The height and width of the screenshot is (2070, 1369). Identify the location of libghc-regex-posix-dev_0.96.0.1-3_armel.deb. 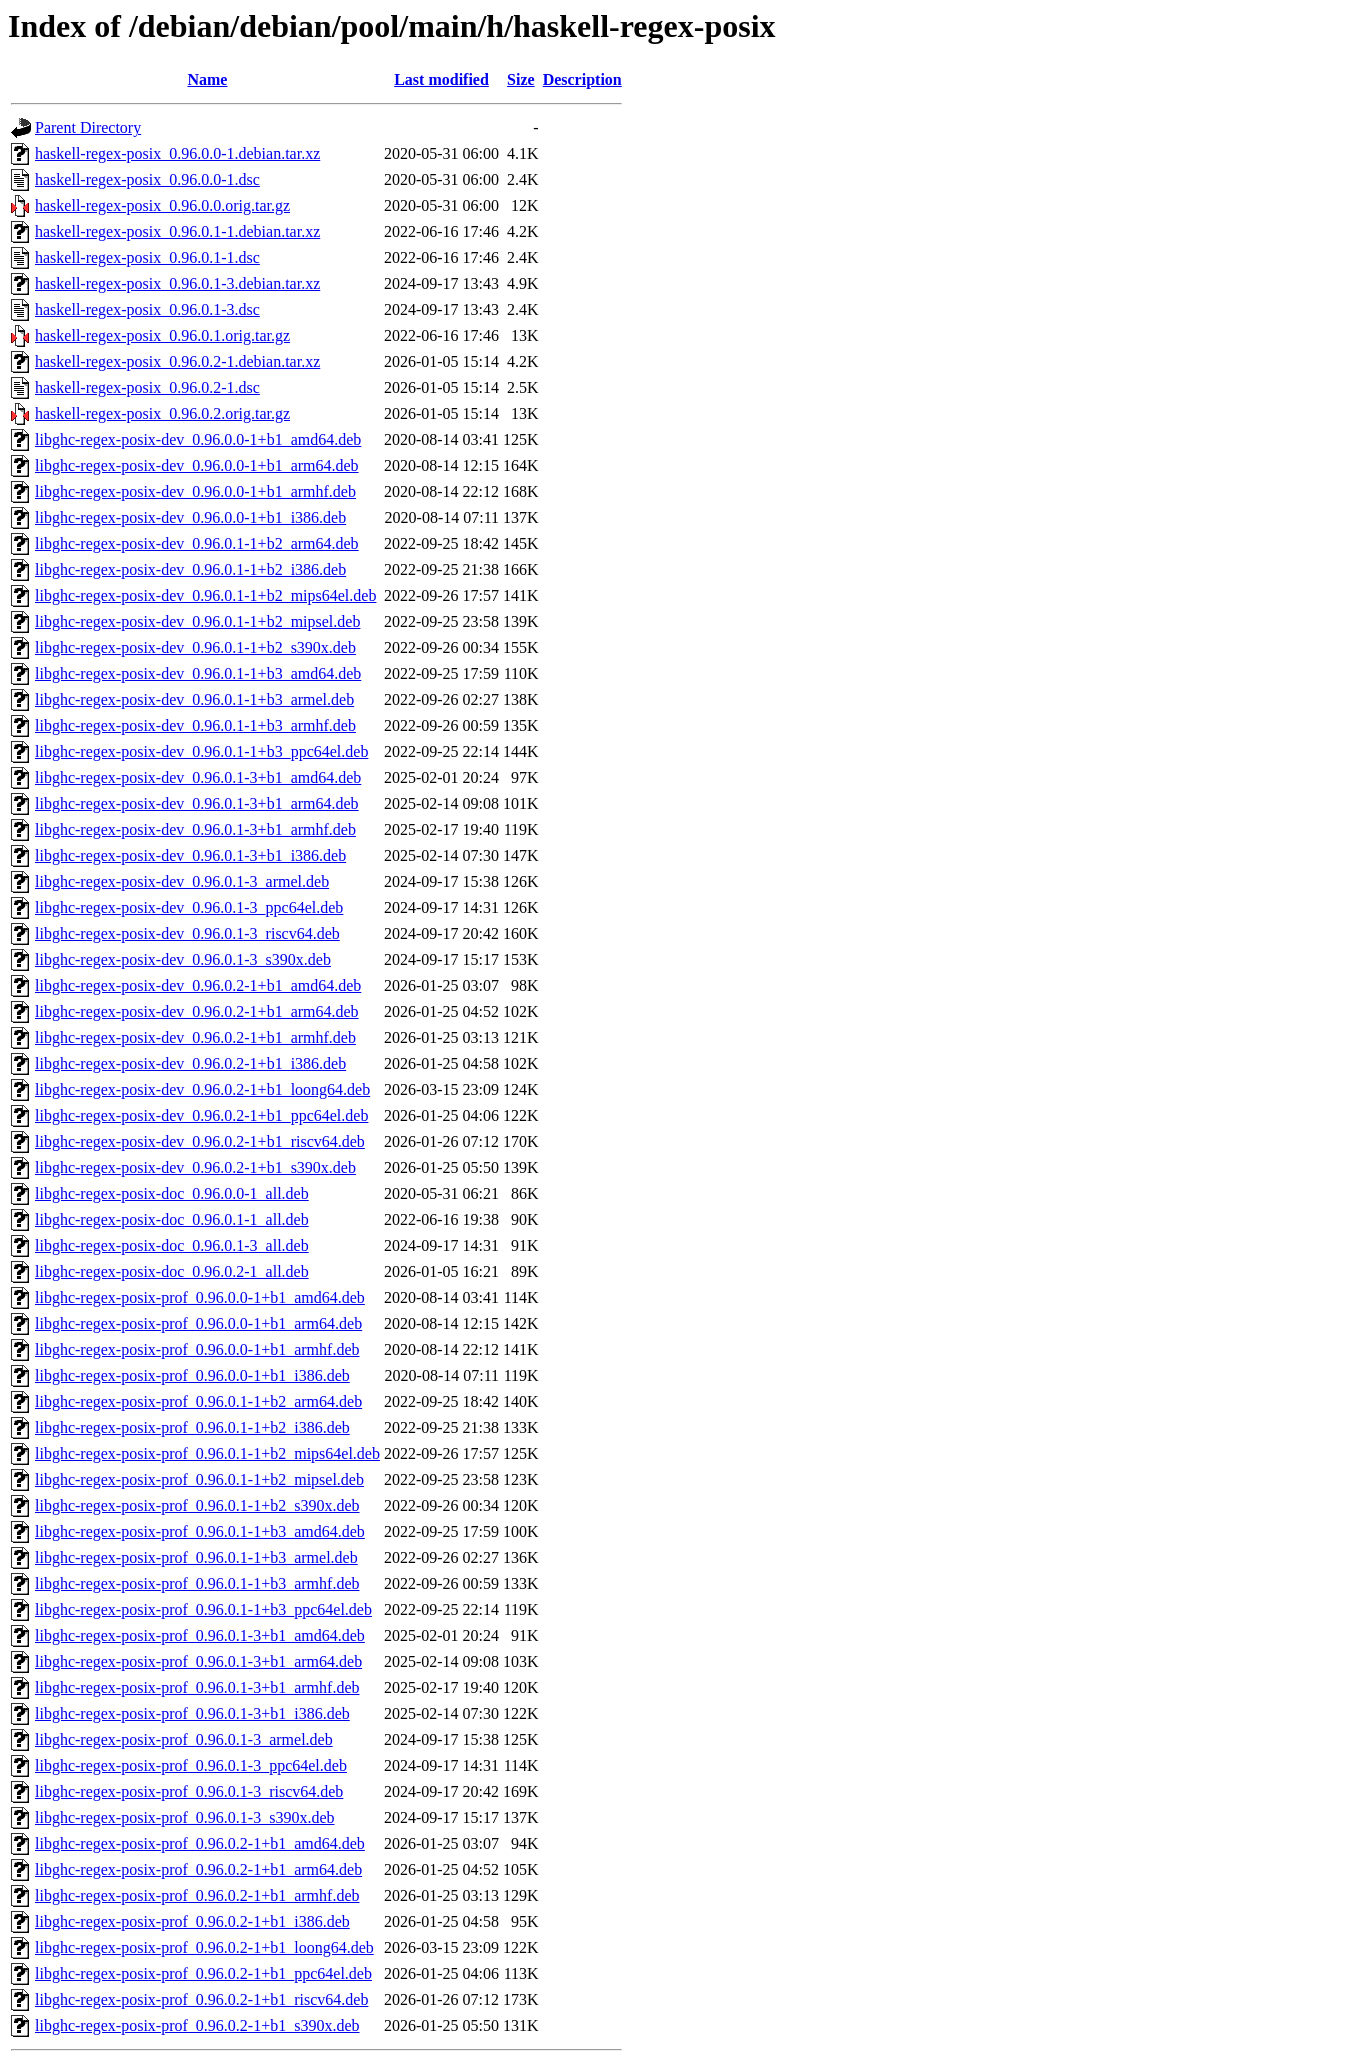
(182, 881).